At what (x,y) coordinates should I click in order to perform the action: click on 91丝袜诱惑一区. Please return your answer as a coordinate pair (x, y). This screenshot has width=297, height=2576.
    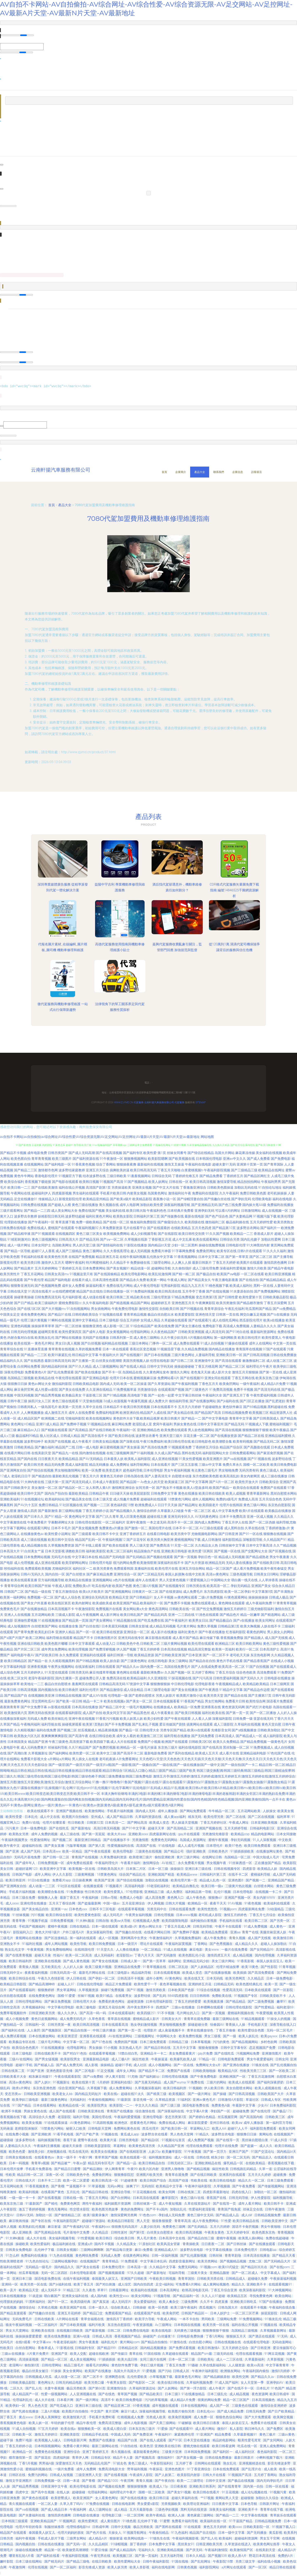
    Looking at the image, I should click on (241, 1863).